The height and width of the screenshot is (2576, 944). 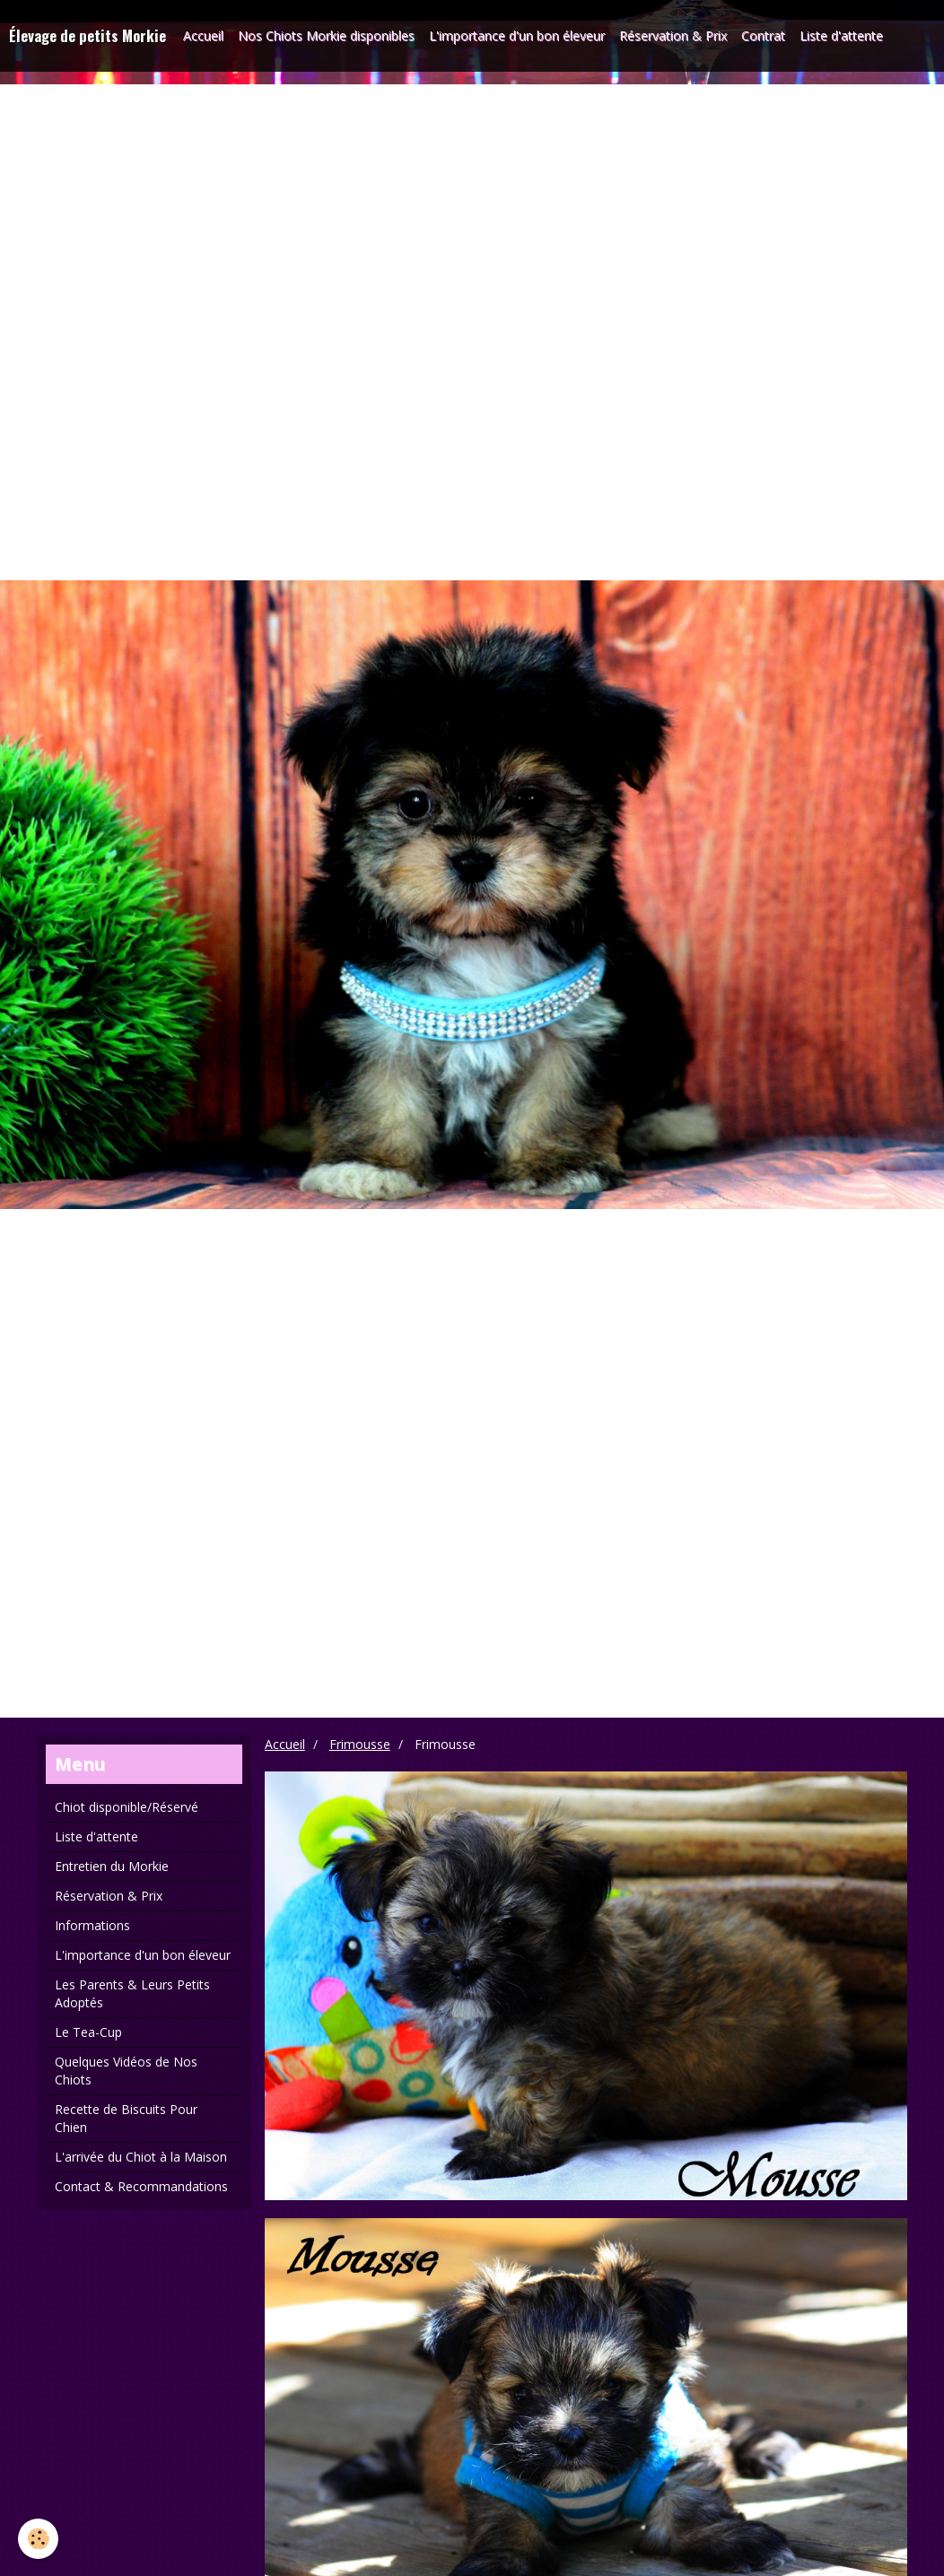 What do you see at coordinates (841, 35) in the screenshot?
I see `Liste d'attente` at bounding box center [841, 35].